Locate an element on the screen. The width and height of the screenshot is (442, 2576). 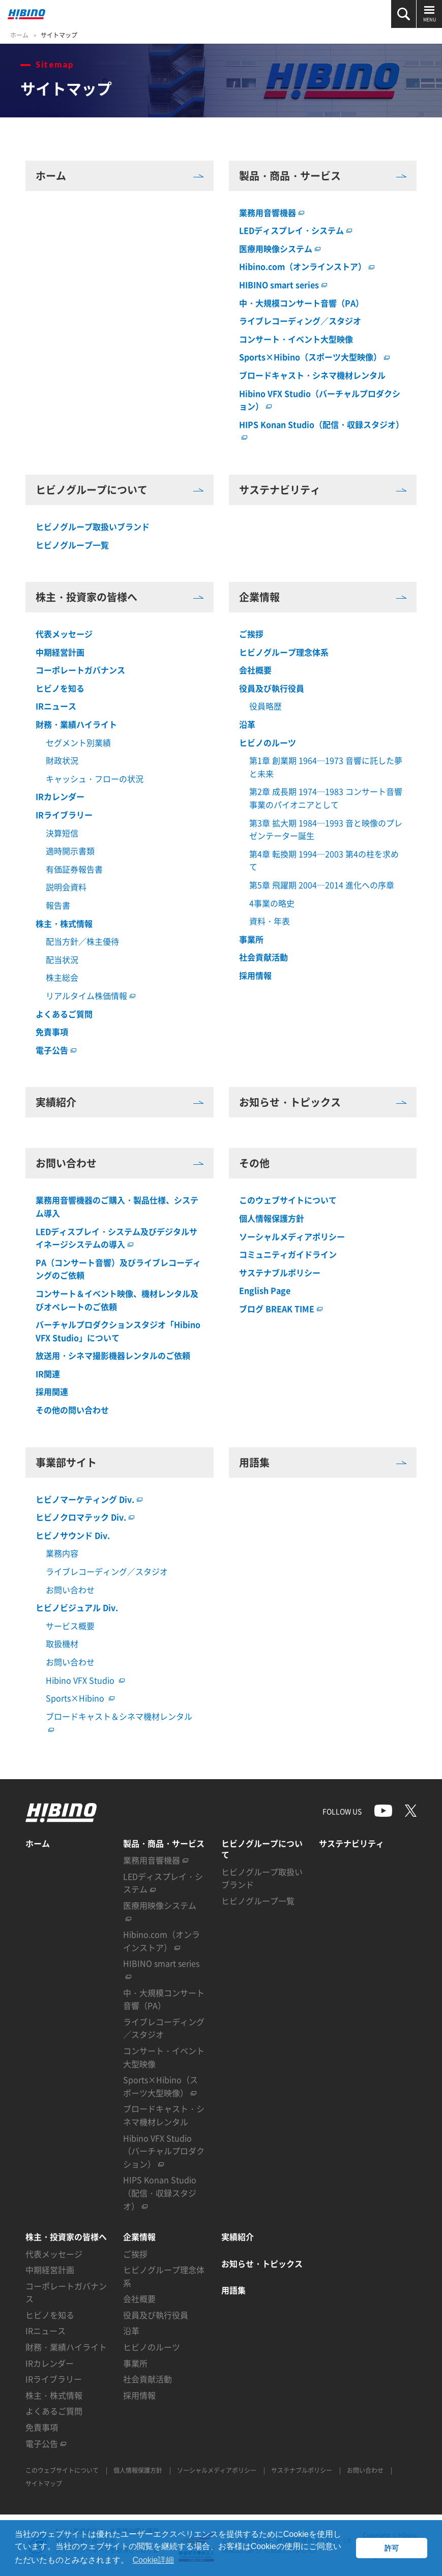
ヒビノグループ一覧 is located at coordinates (72, 545).